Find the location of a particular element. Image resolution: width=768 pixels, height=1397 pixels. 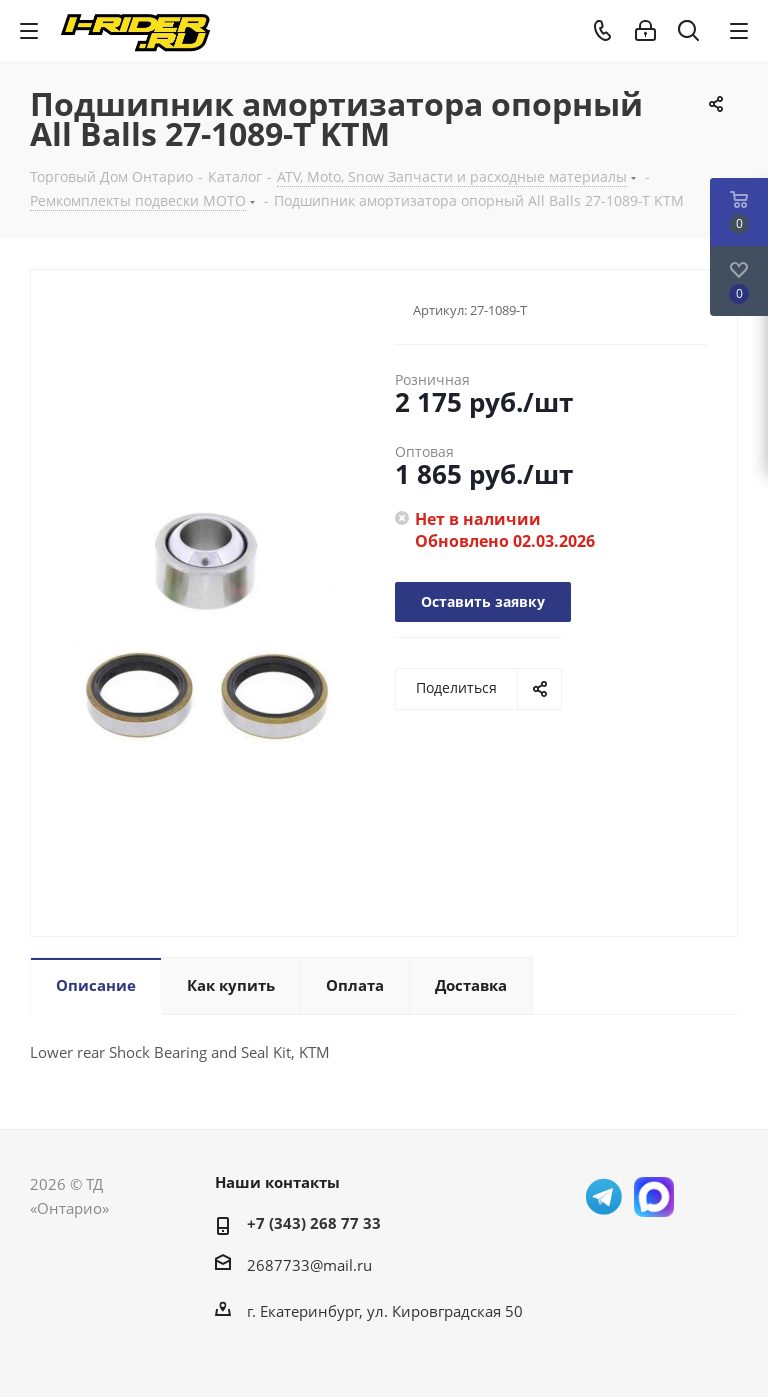

2687733@mail.ru is located at coordinates (309, 1265).